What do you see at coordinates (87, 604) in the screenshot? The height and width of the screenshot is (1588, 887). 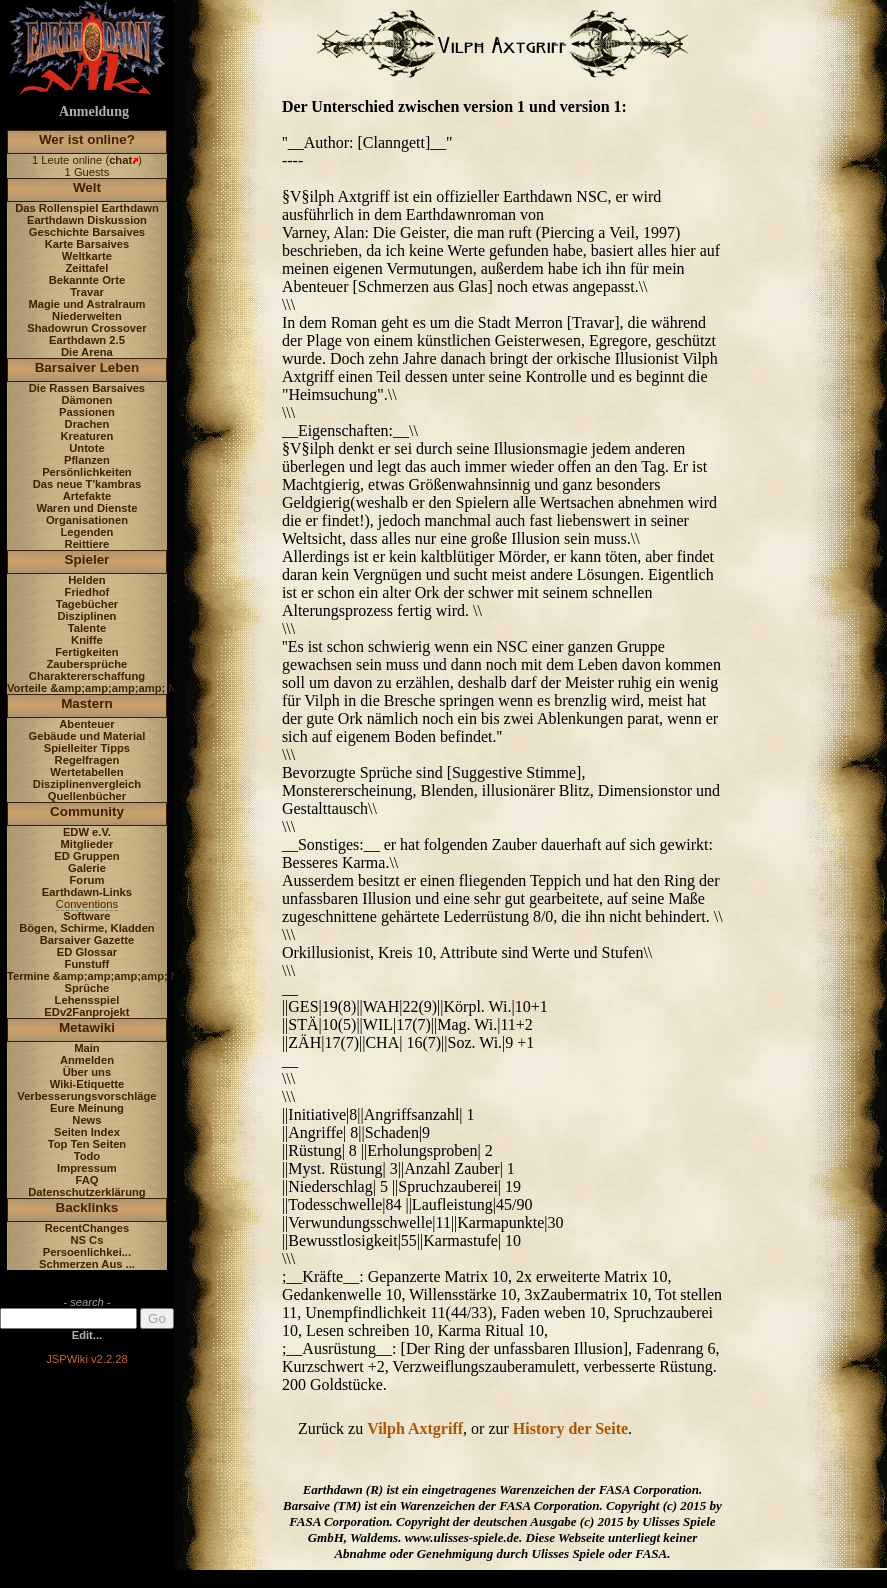 I see `Tagebücher` at bounding box center [87, 604].